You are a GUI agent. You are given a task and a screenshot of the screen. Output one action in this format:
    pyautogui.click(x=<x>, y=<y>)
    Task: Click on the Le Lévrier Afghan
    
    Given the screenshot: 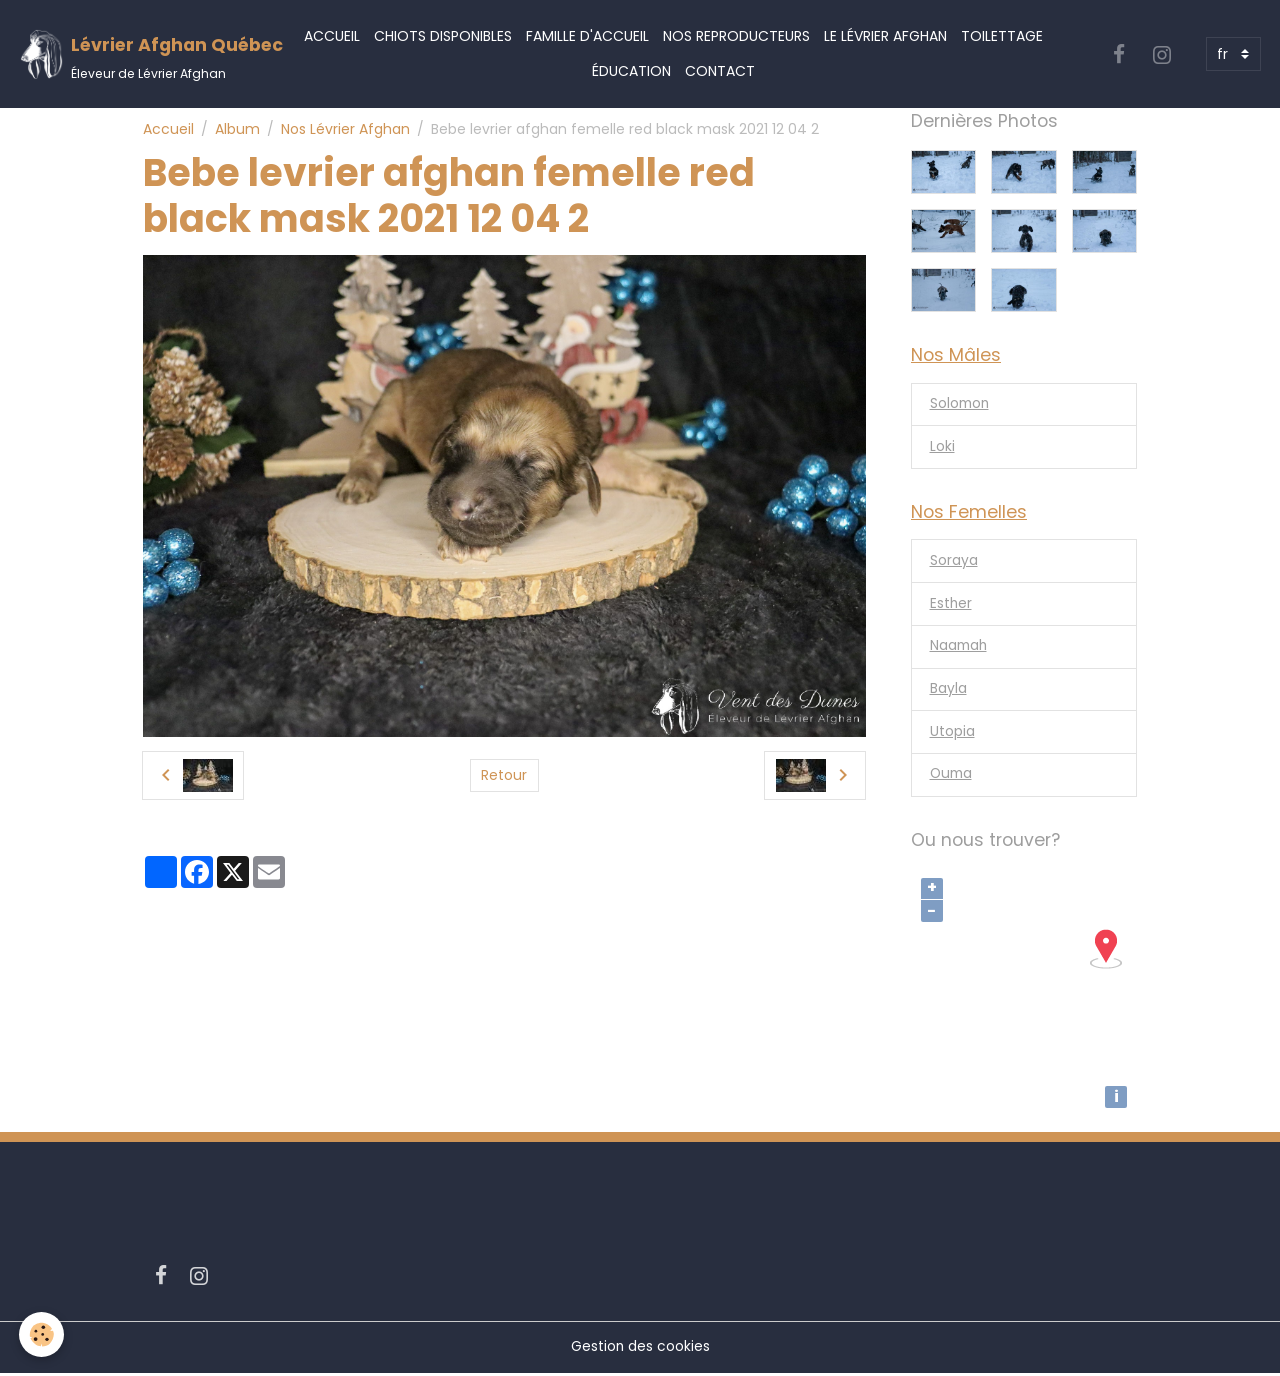 What is the action you would take?
    pyautogui.click(x=885, y=36)
    